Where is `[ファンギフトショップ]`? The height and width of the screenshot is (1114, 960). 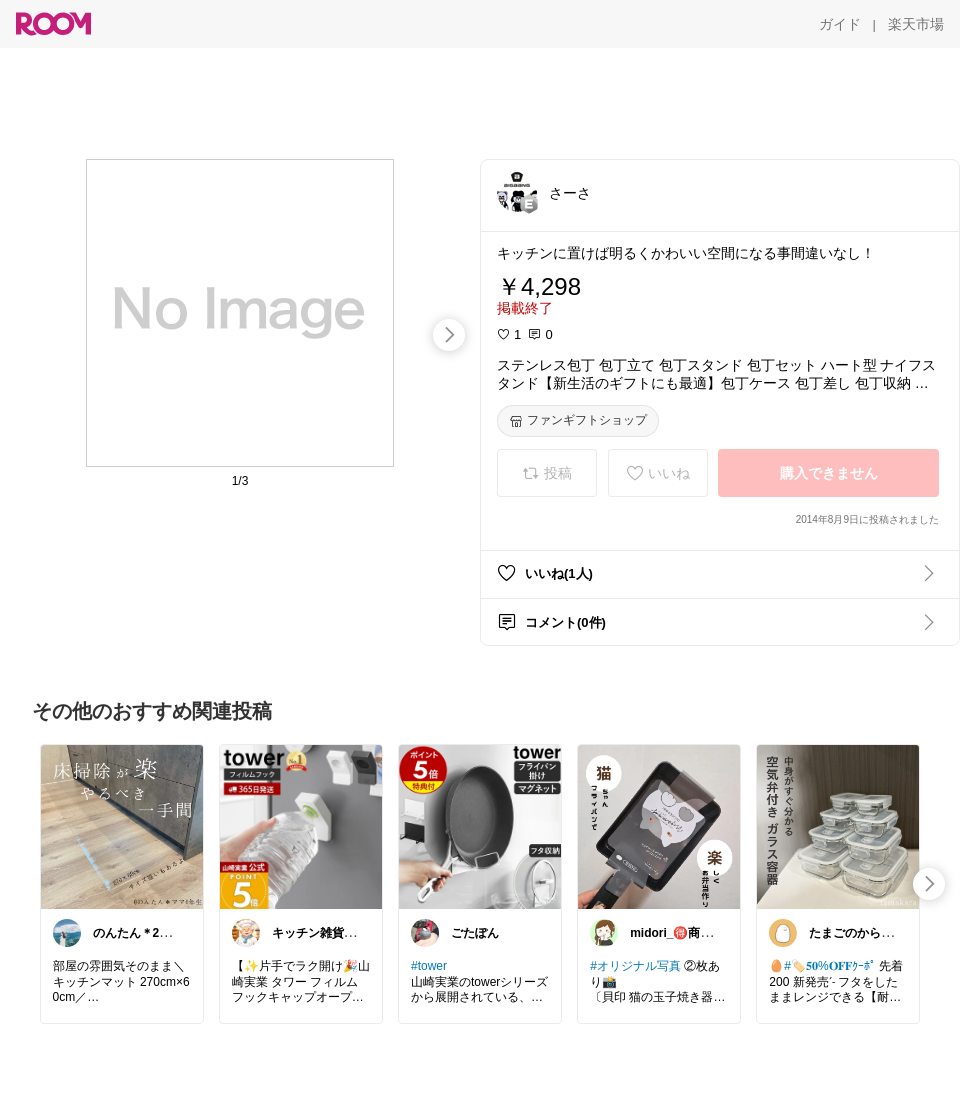 [ファンギフトショップ] is located at coordinates (578, 421).